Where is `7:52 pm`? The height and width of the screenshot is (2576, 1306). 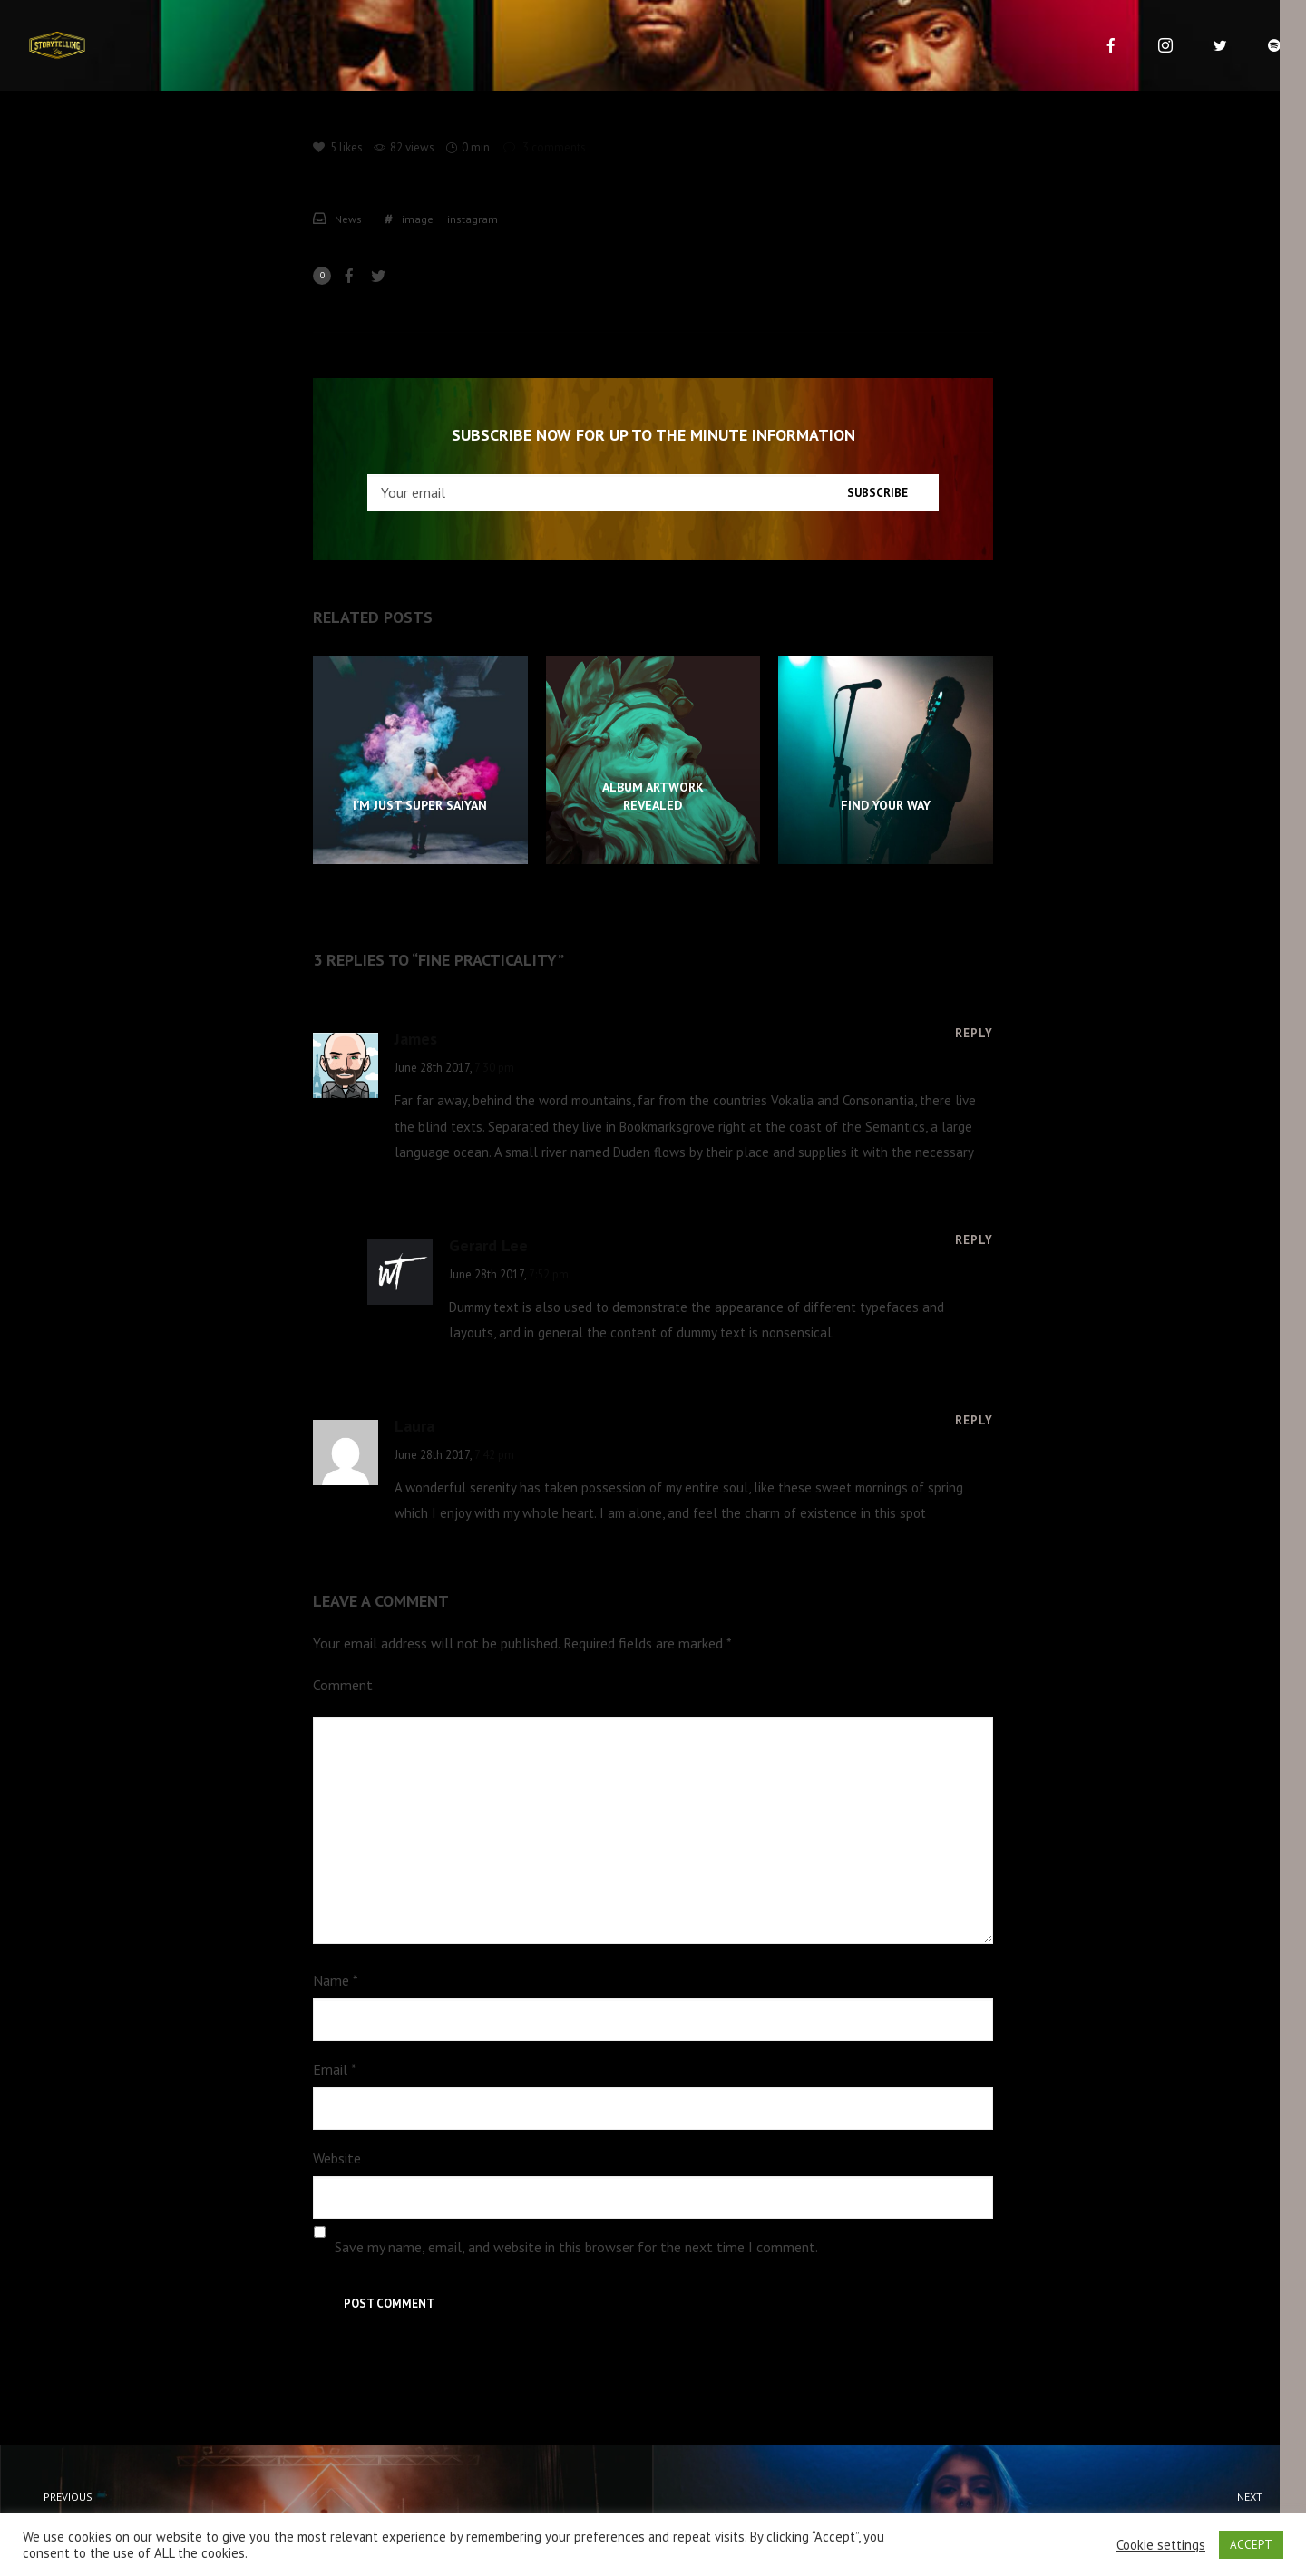 7:52 pm is located at coordinates (549, 1274).